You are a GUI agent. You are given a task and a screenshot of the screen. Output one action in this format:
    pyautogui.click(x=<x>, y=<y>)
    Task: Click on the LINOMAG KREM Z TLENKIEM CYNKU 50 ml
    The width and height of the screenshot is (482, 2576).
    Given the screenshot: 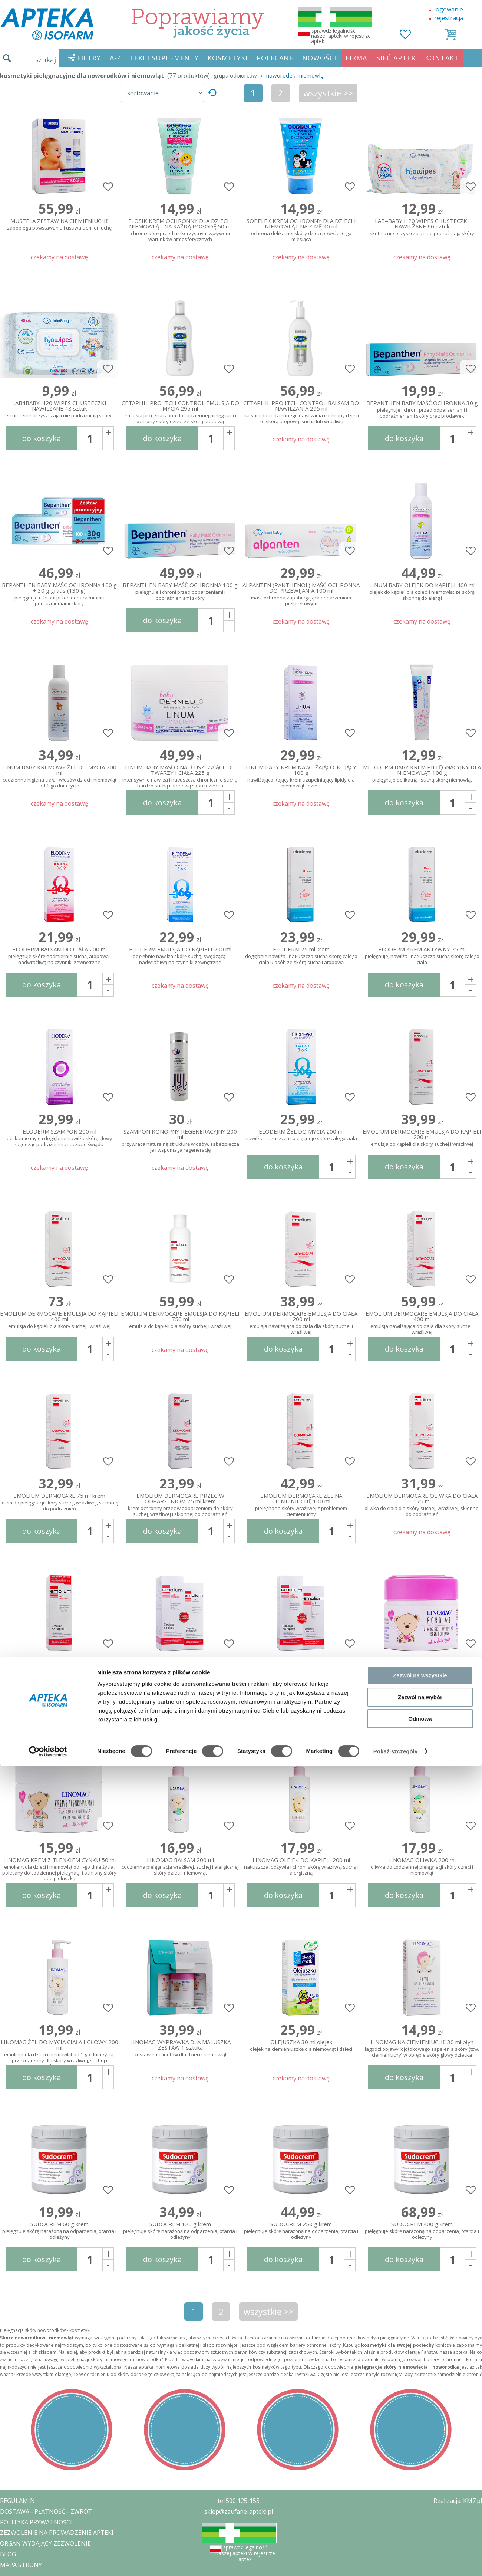 What is the action you would take?
    pyautogui.click(x=59, y=1867)
    